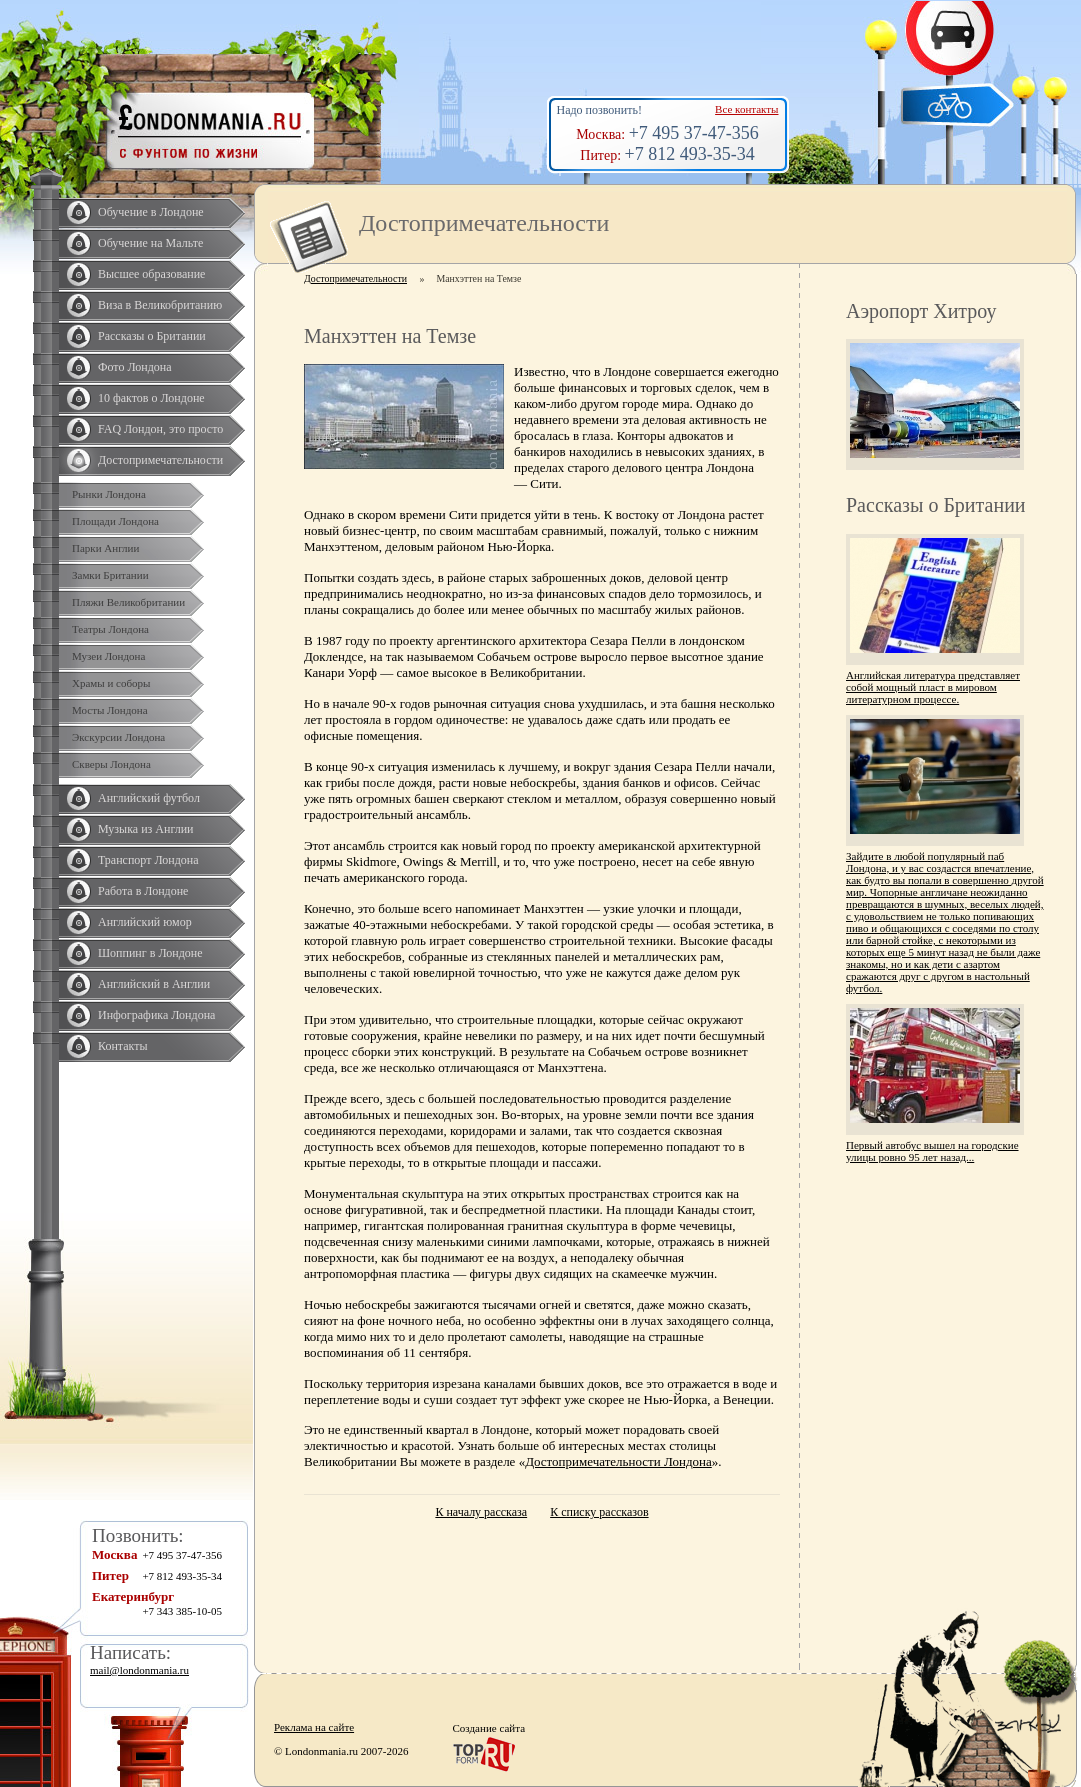 The width and height of the screenshot is (1081, 1787). I want to click on Парки Англии, so click(105, 548).